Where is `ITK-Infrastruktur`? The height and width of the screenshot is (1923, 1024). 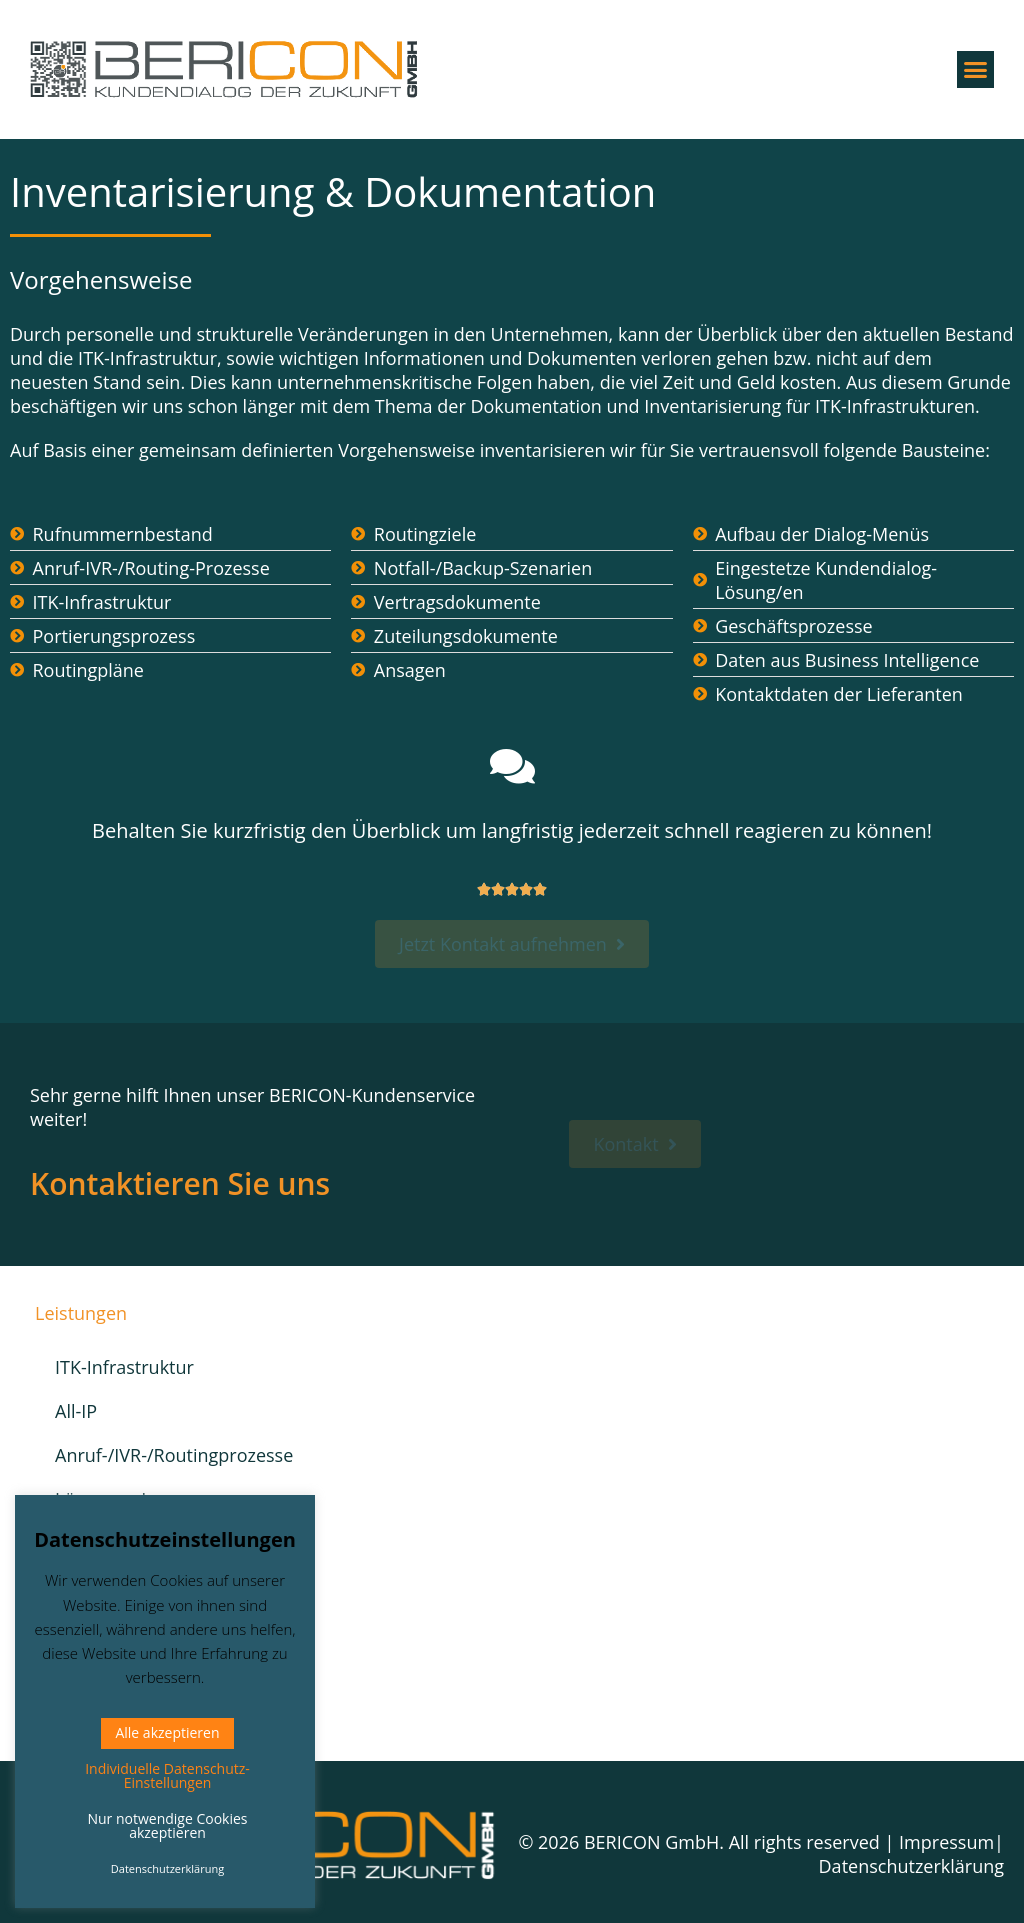
ITK-Infrastruktur is located at coordinates (124, 1367).